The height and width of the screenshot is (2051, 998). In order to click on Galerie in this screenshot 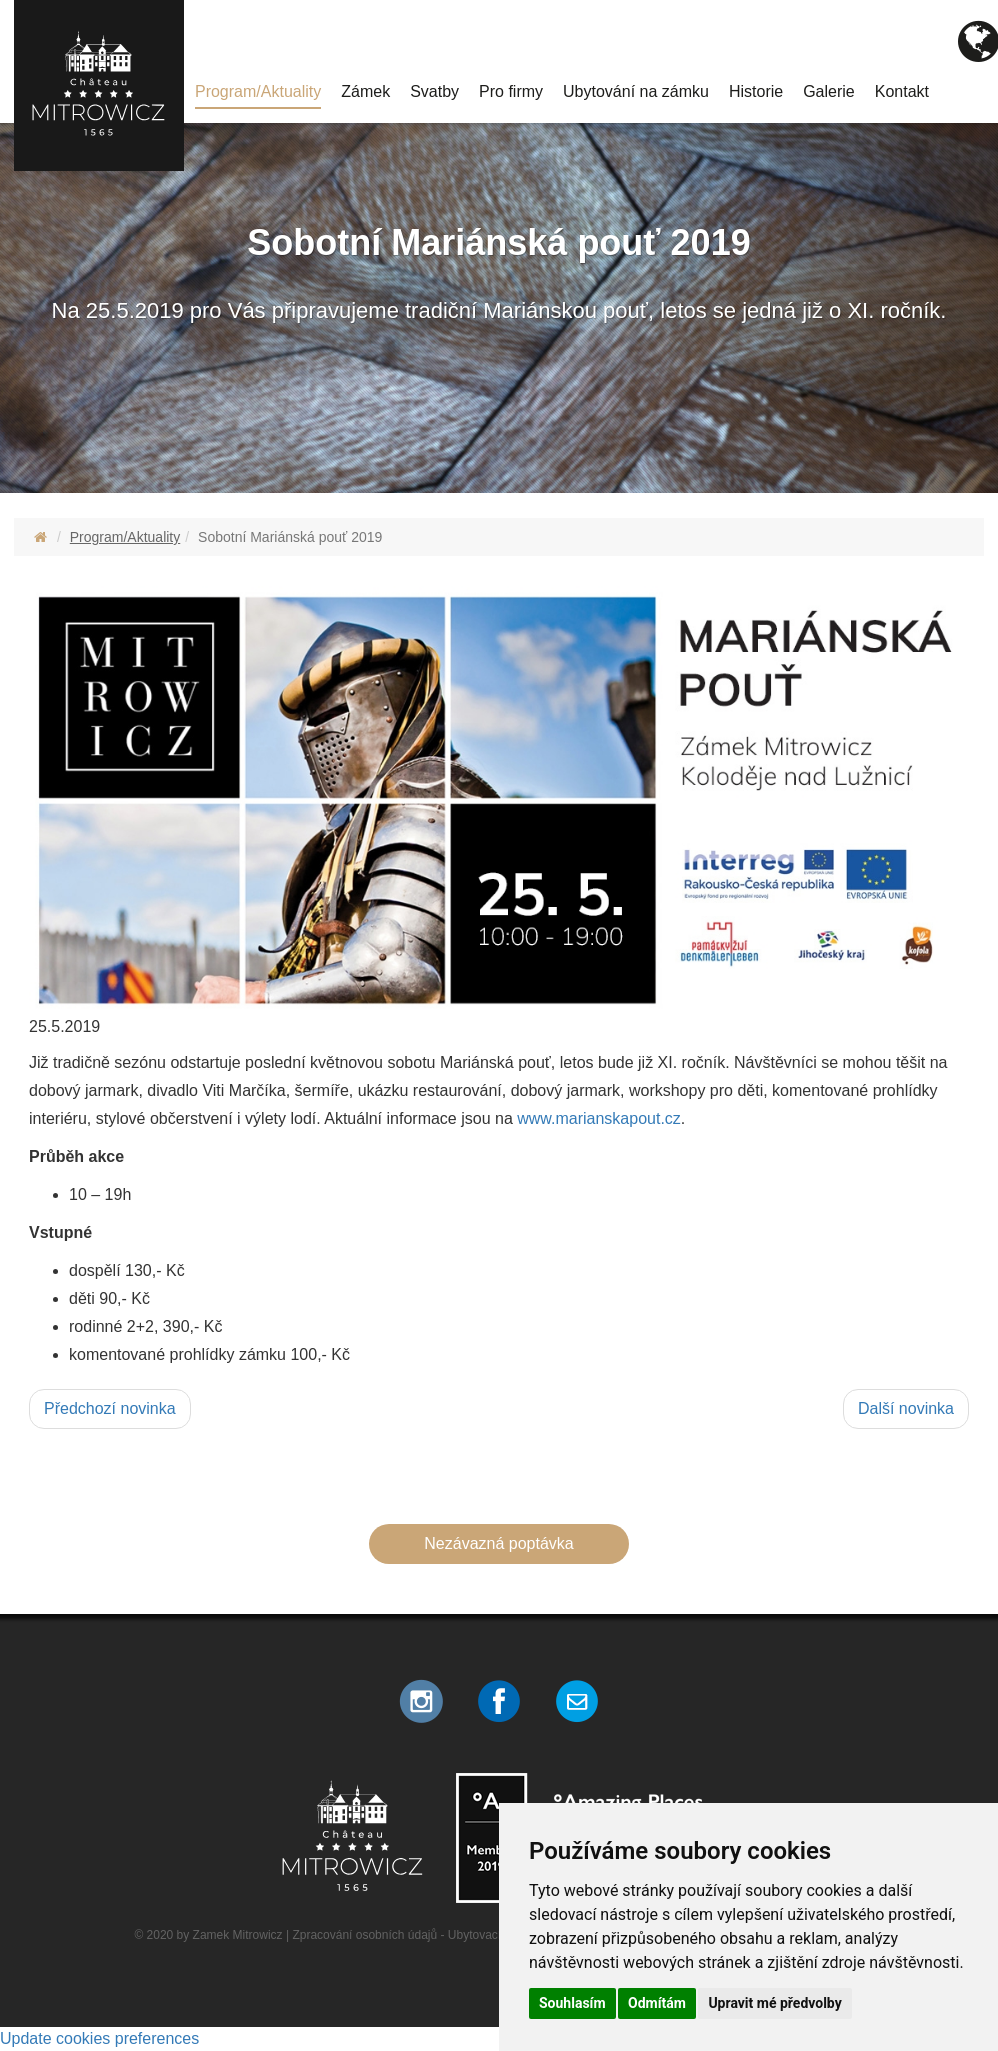, I will do `click(829, 91)`.